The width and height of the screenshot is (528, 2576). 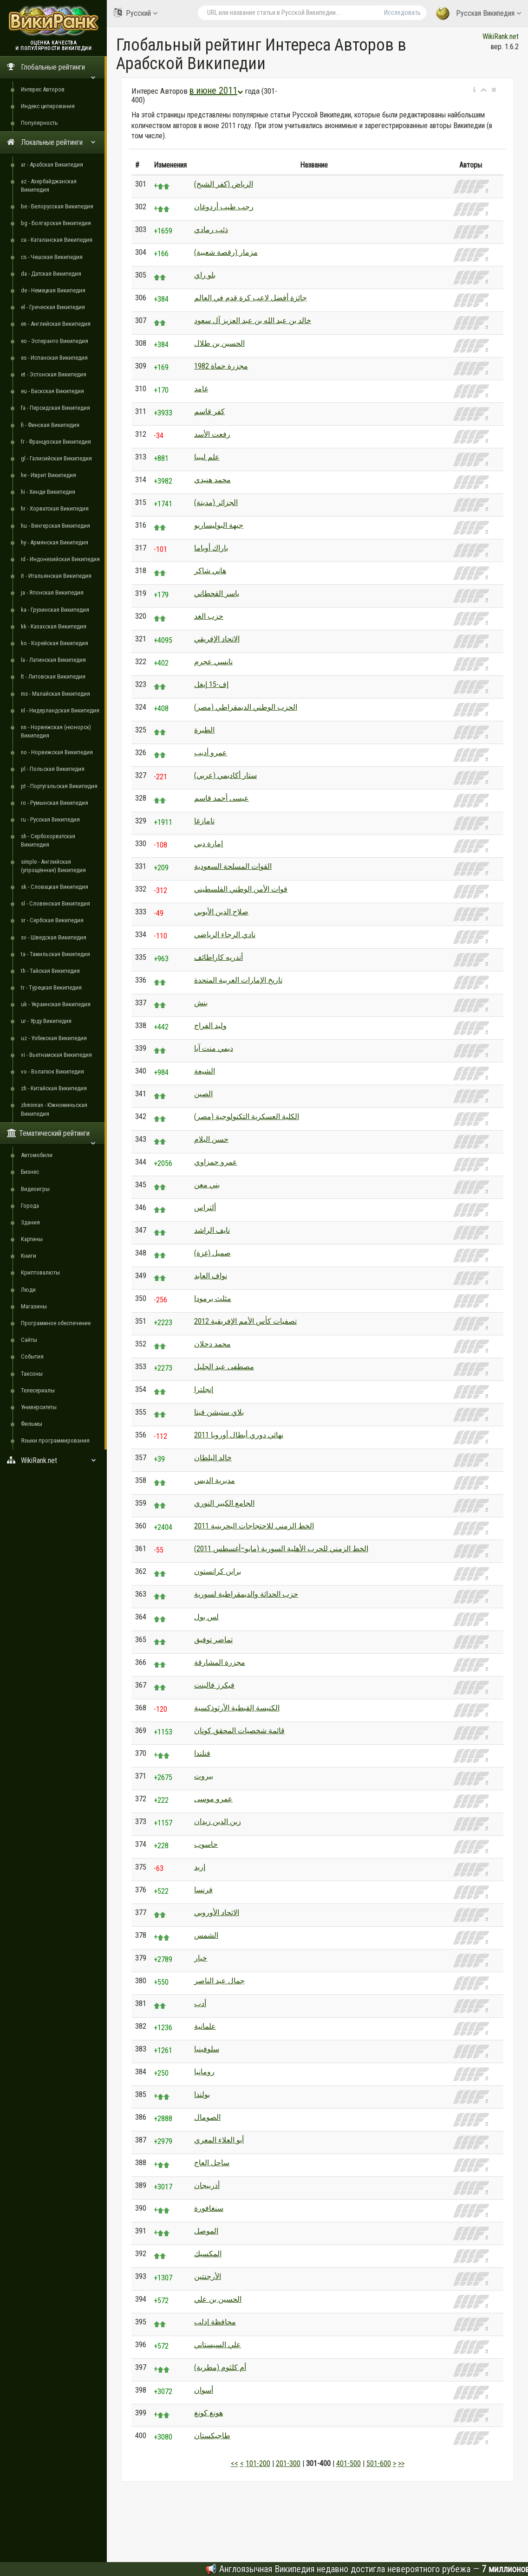 I want to click on علم ليبيا, so click(x=207, y=457).